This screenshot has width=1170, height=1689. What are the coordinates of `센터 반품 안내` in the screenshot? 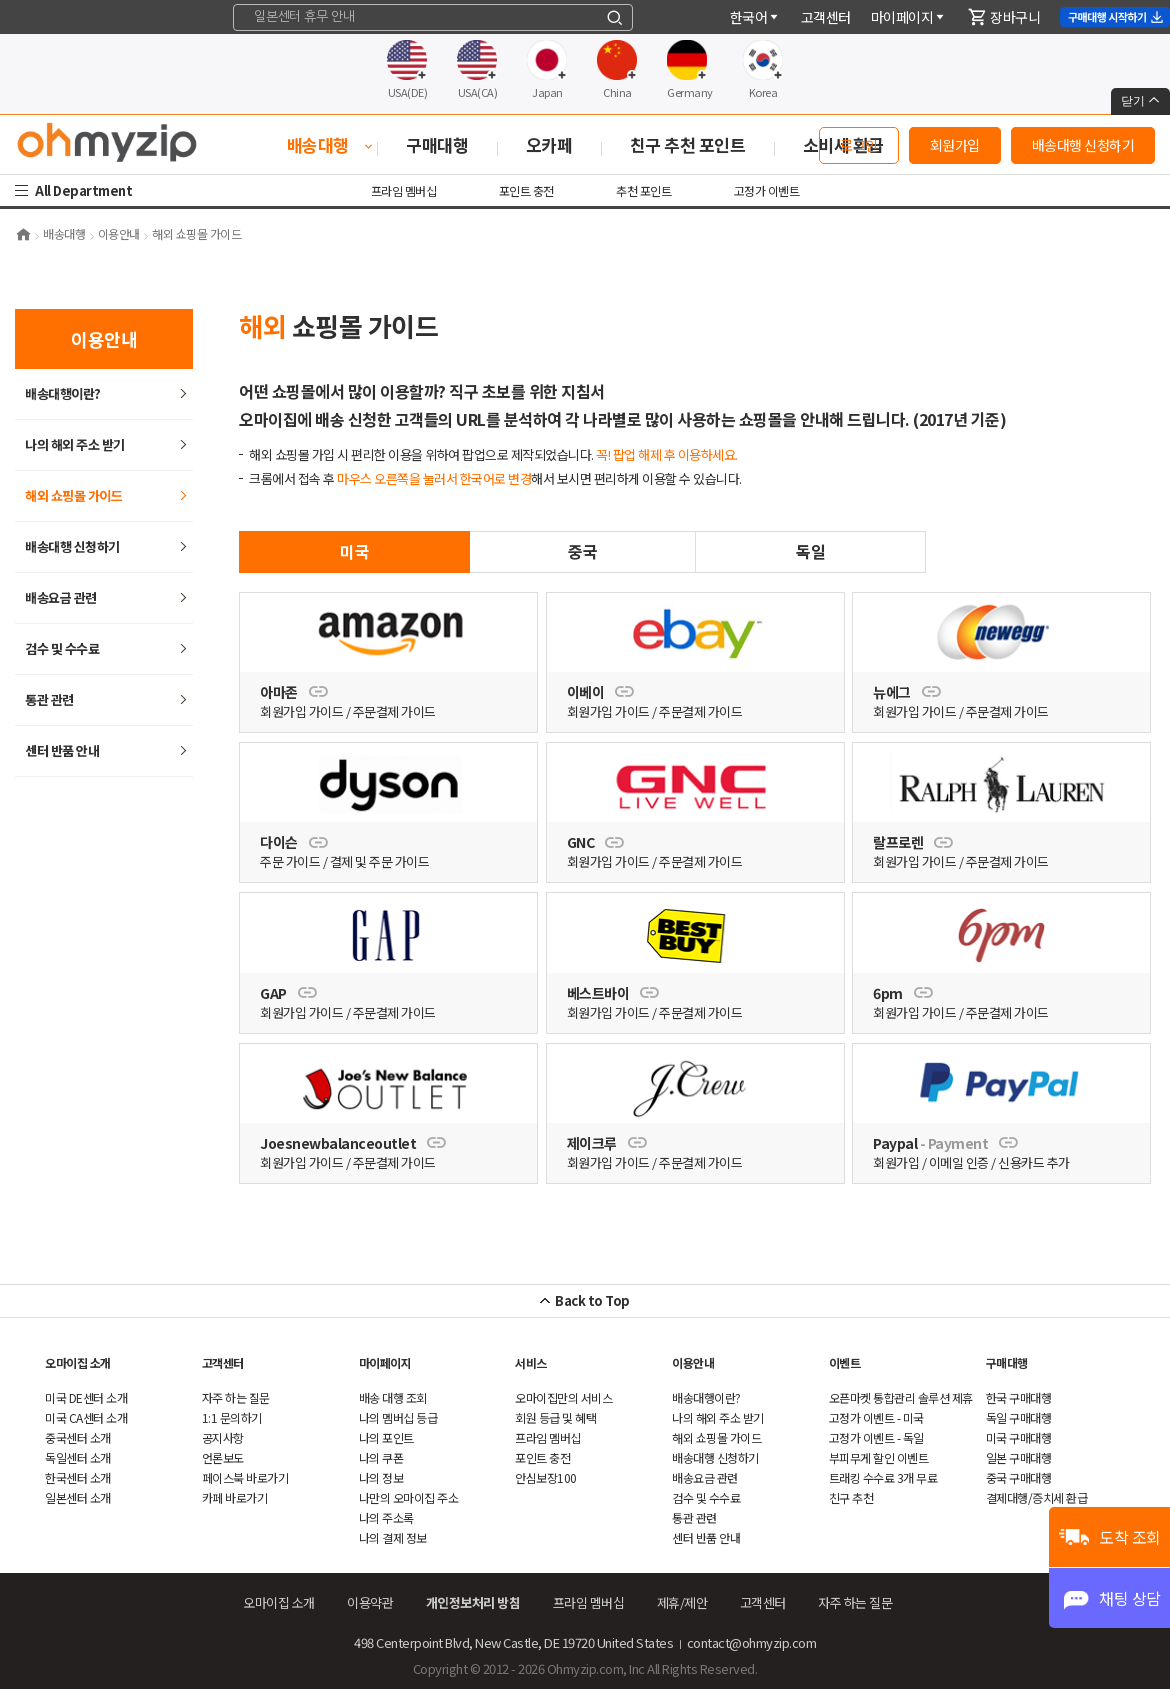 It's located at (62, 750).